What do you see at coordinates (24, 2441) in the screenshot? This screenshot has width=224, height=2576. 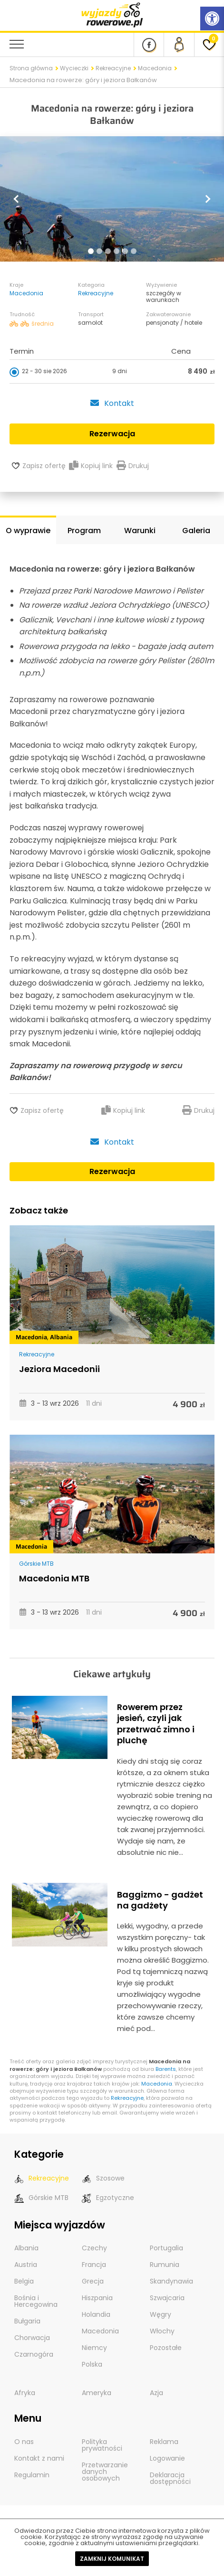 I see `O nas` at bounding box center [24, 2441].